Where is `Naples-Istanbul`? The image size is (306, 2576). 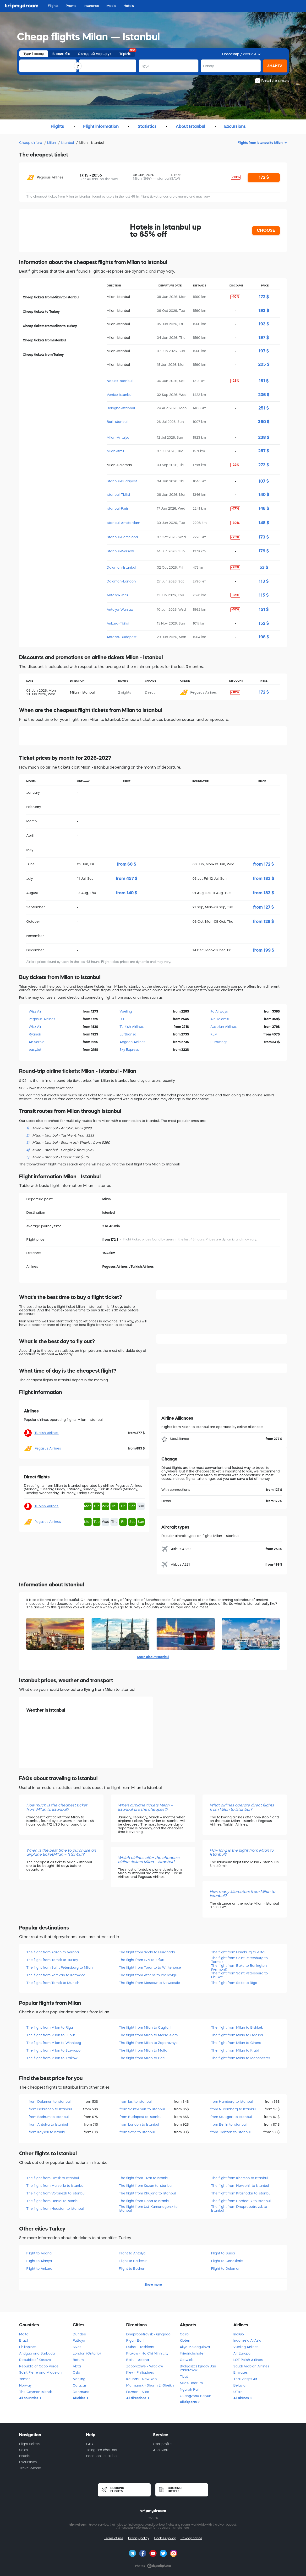 Naples-Istanbul is located at coordinates (119, 381).